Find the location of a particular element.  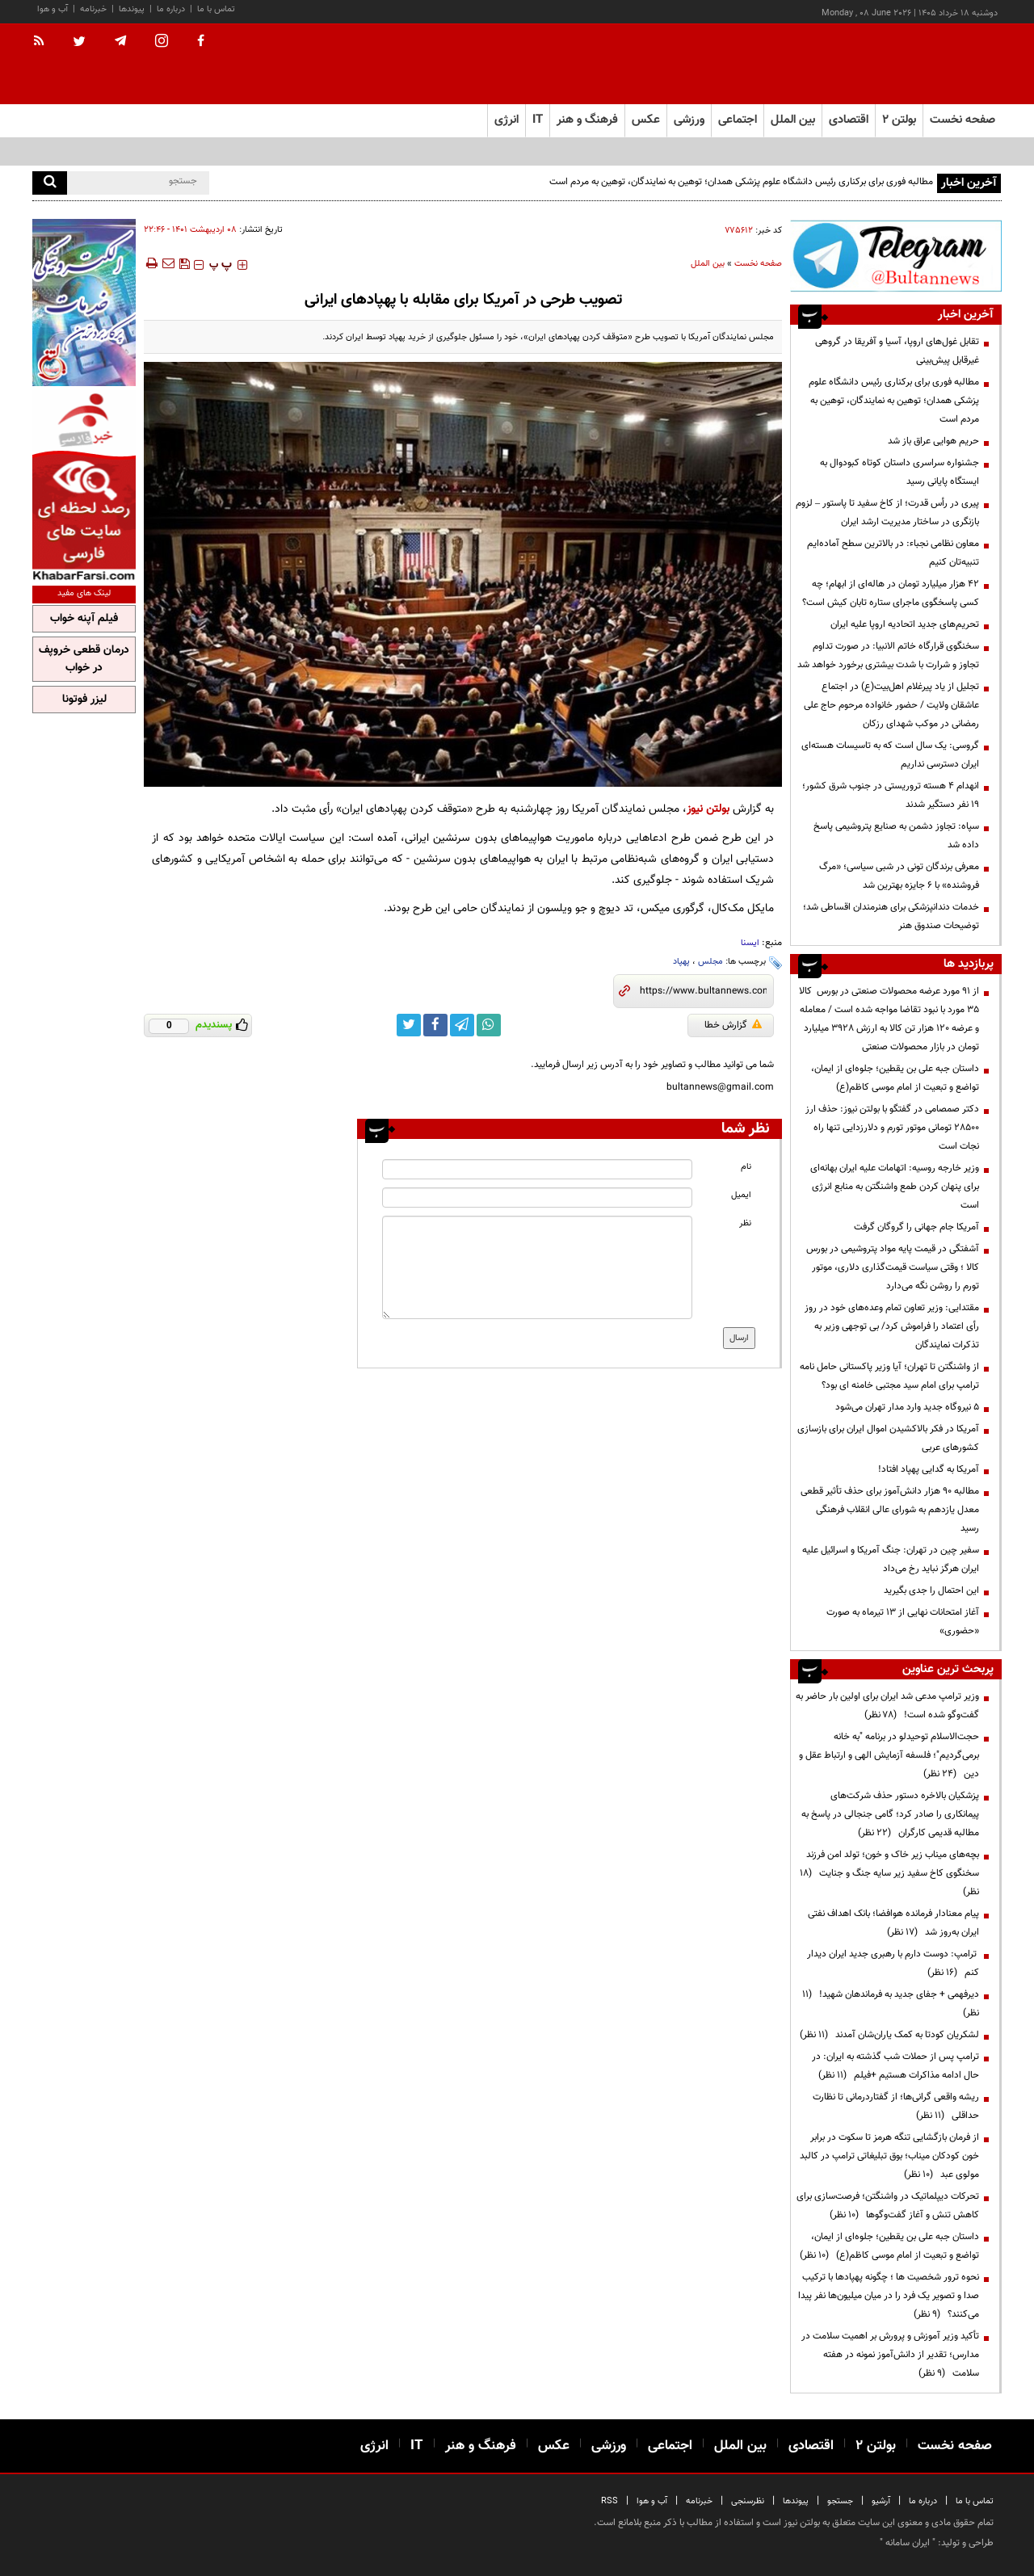

ایران سامانه is located at coordinates (907, 2543).